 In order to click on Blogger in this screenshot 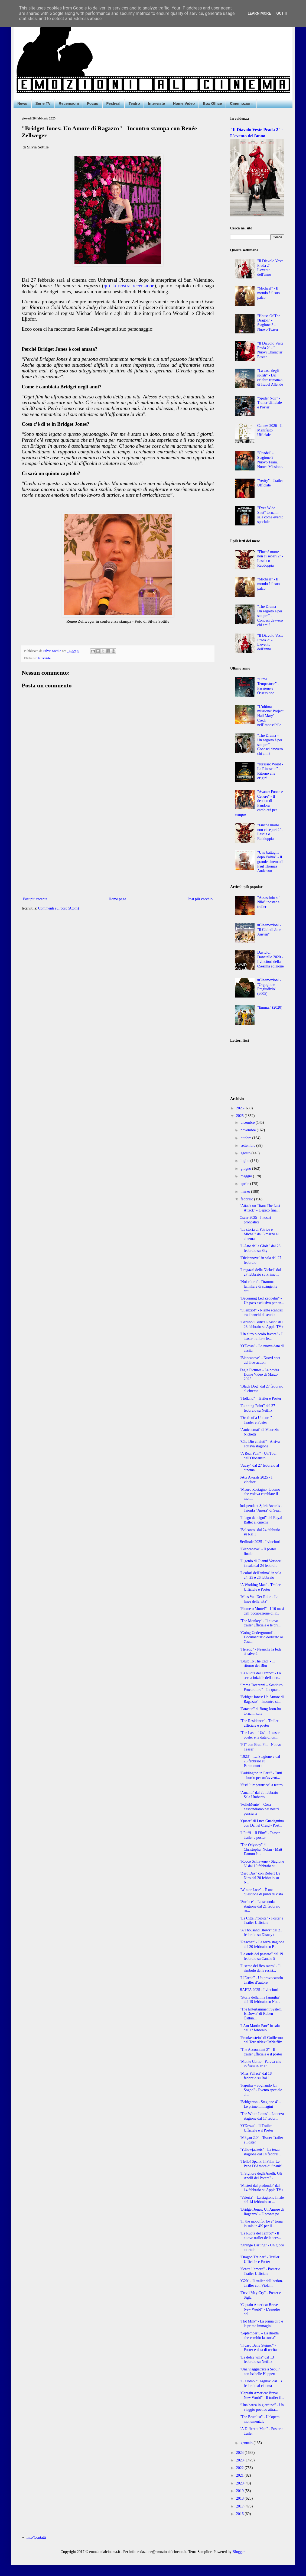, I will do `click(239, 2552)`.